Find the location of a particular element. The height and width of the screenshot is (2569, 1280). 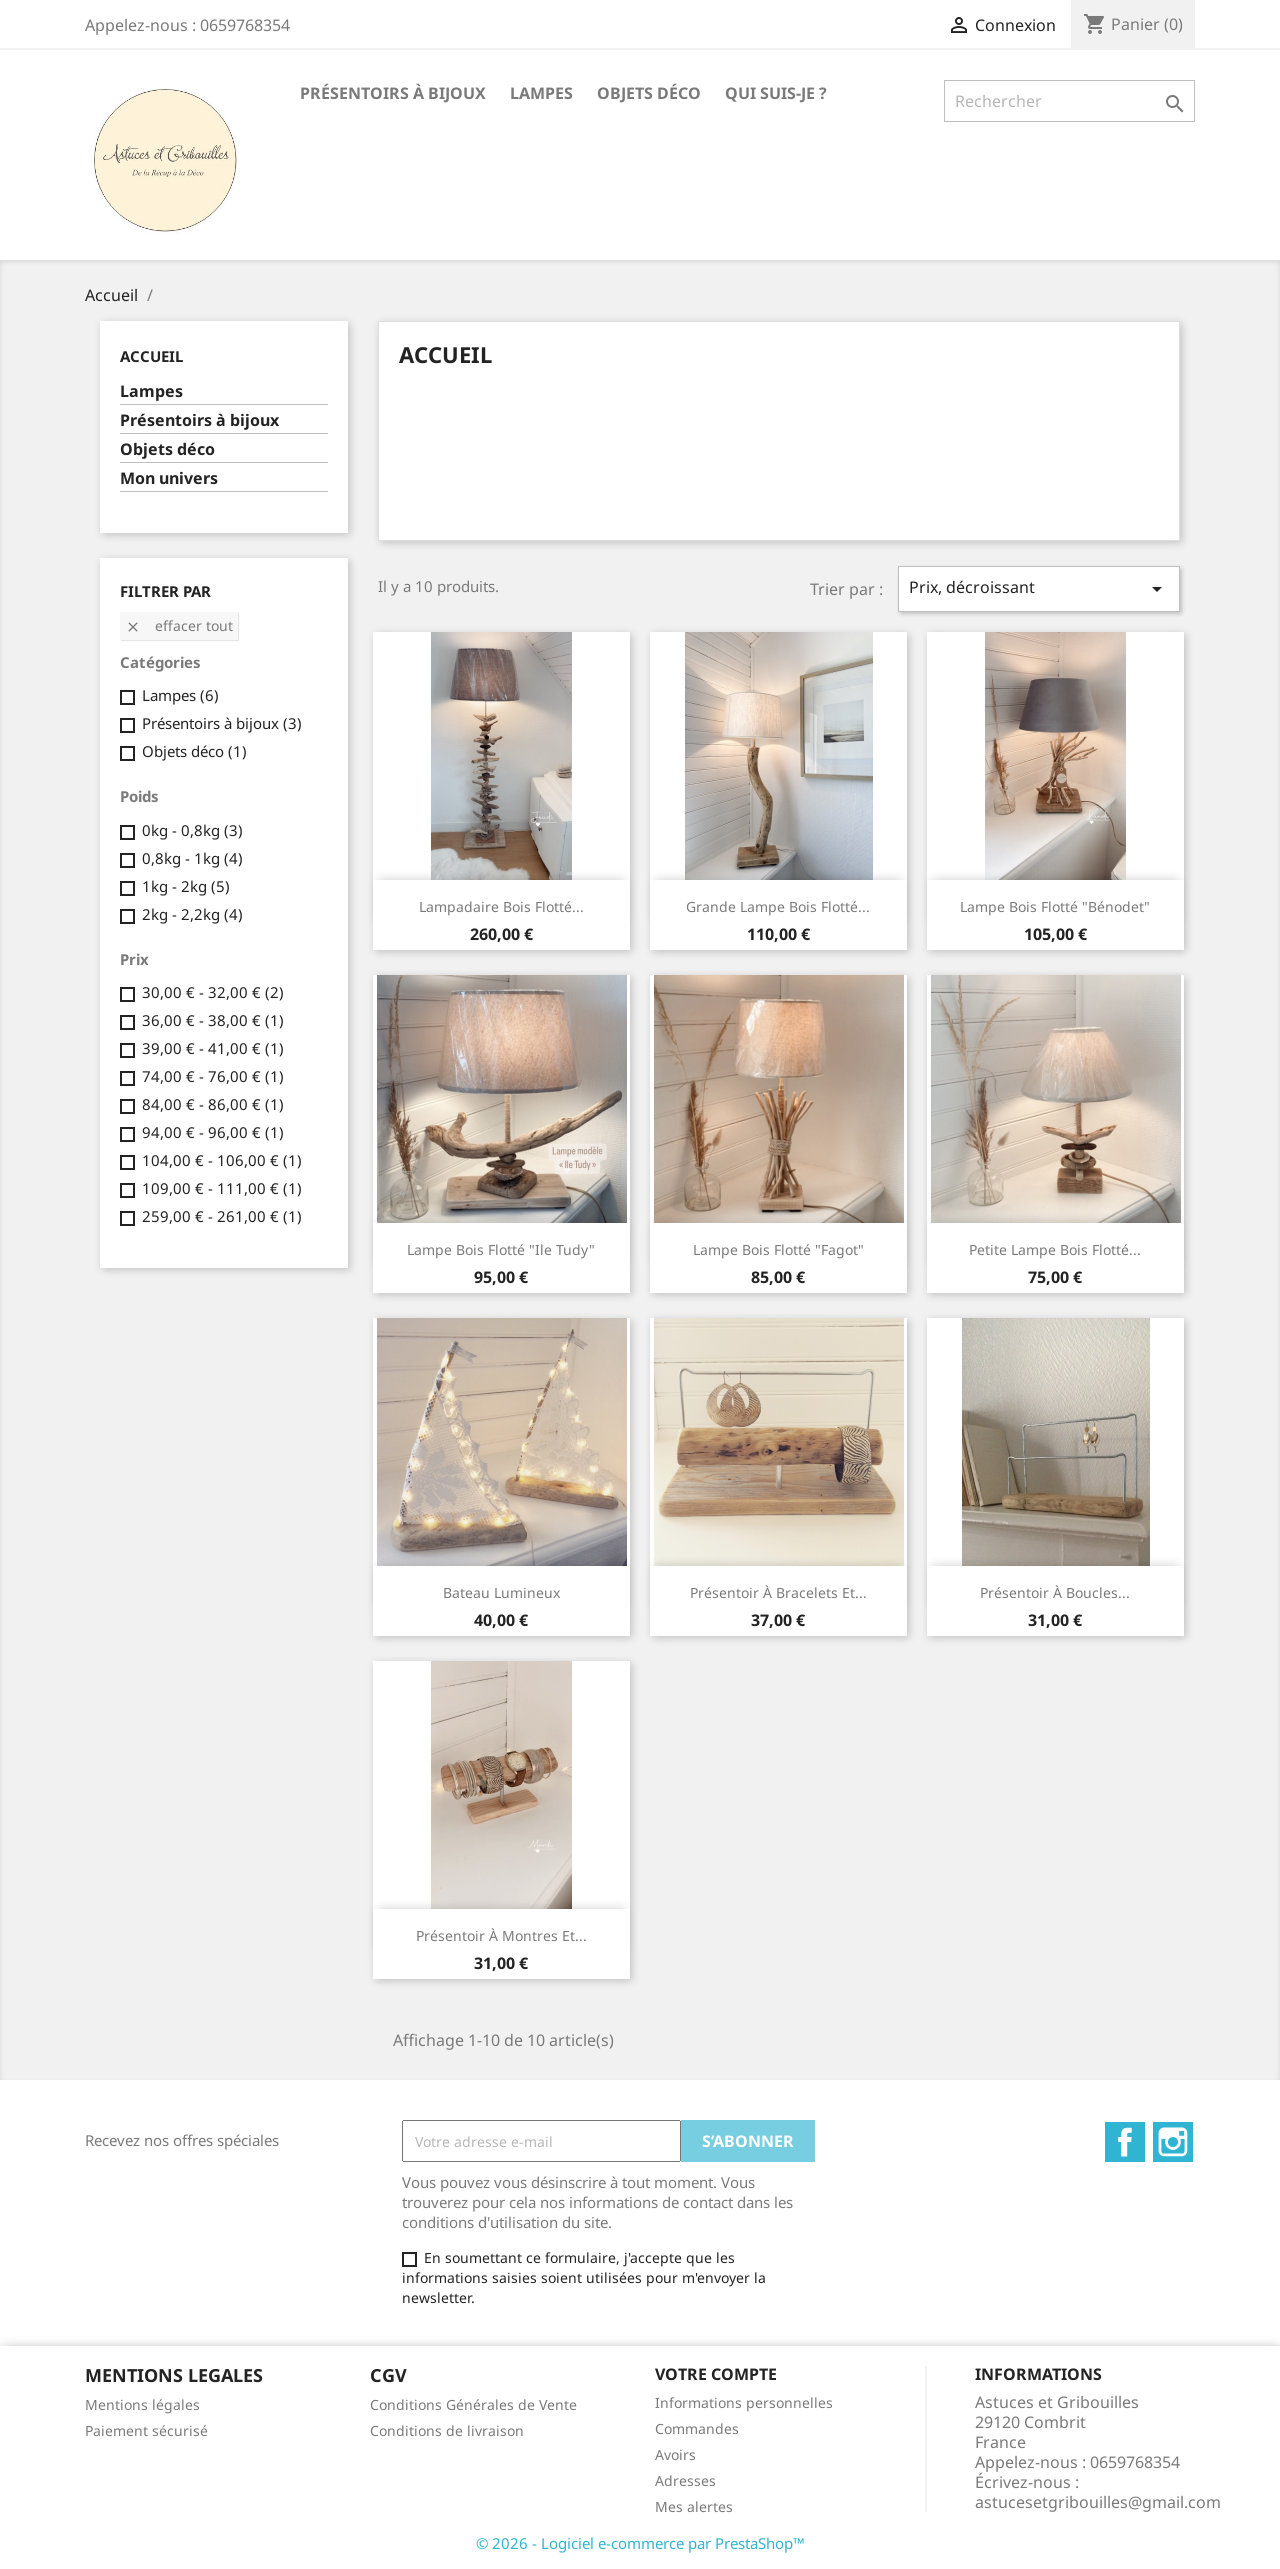

Prix, décroissant is located at coordinates (1039, 588).